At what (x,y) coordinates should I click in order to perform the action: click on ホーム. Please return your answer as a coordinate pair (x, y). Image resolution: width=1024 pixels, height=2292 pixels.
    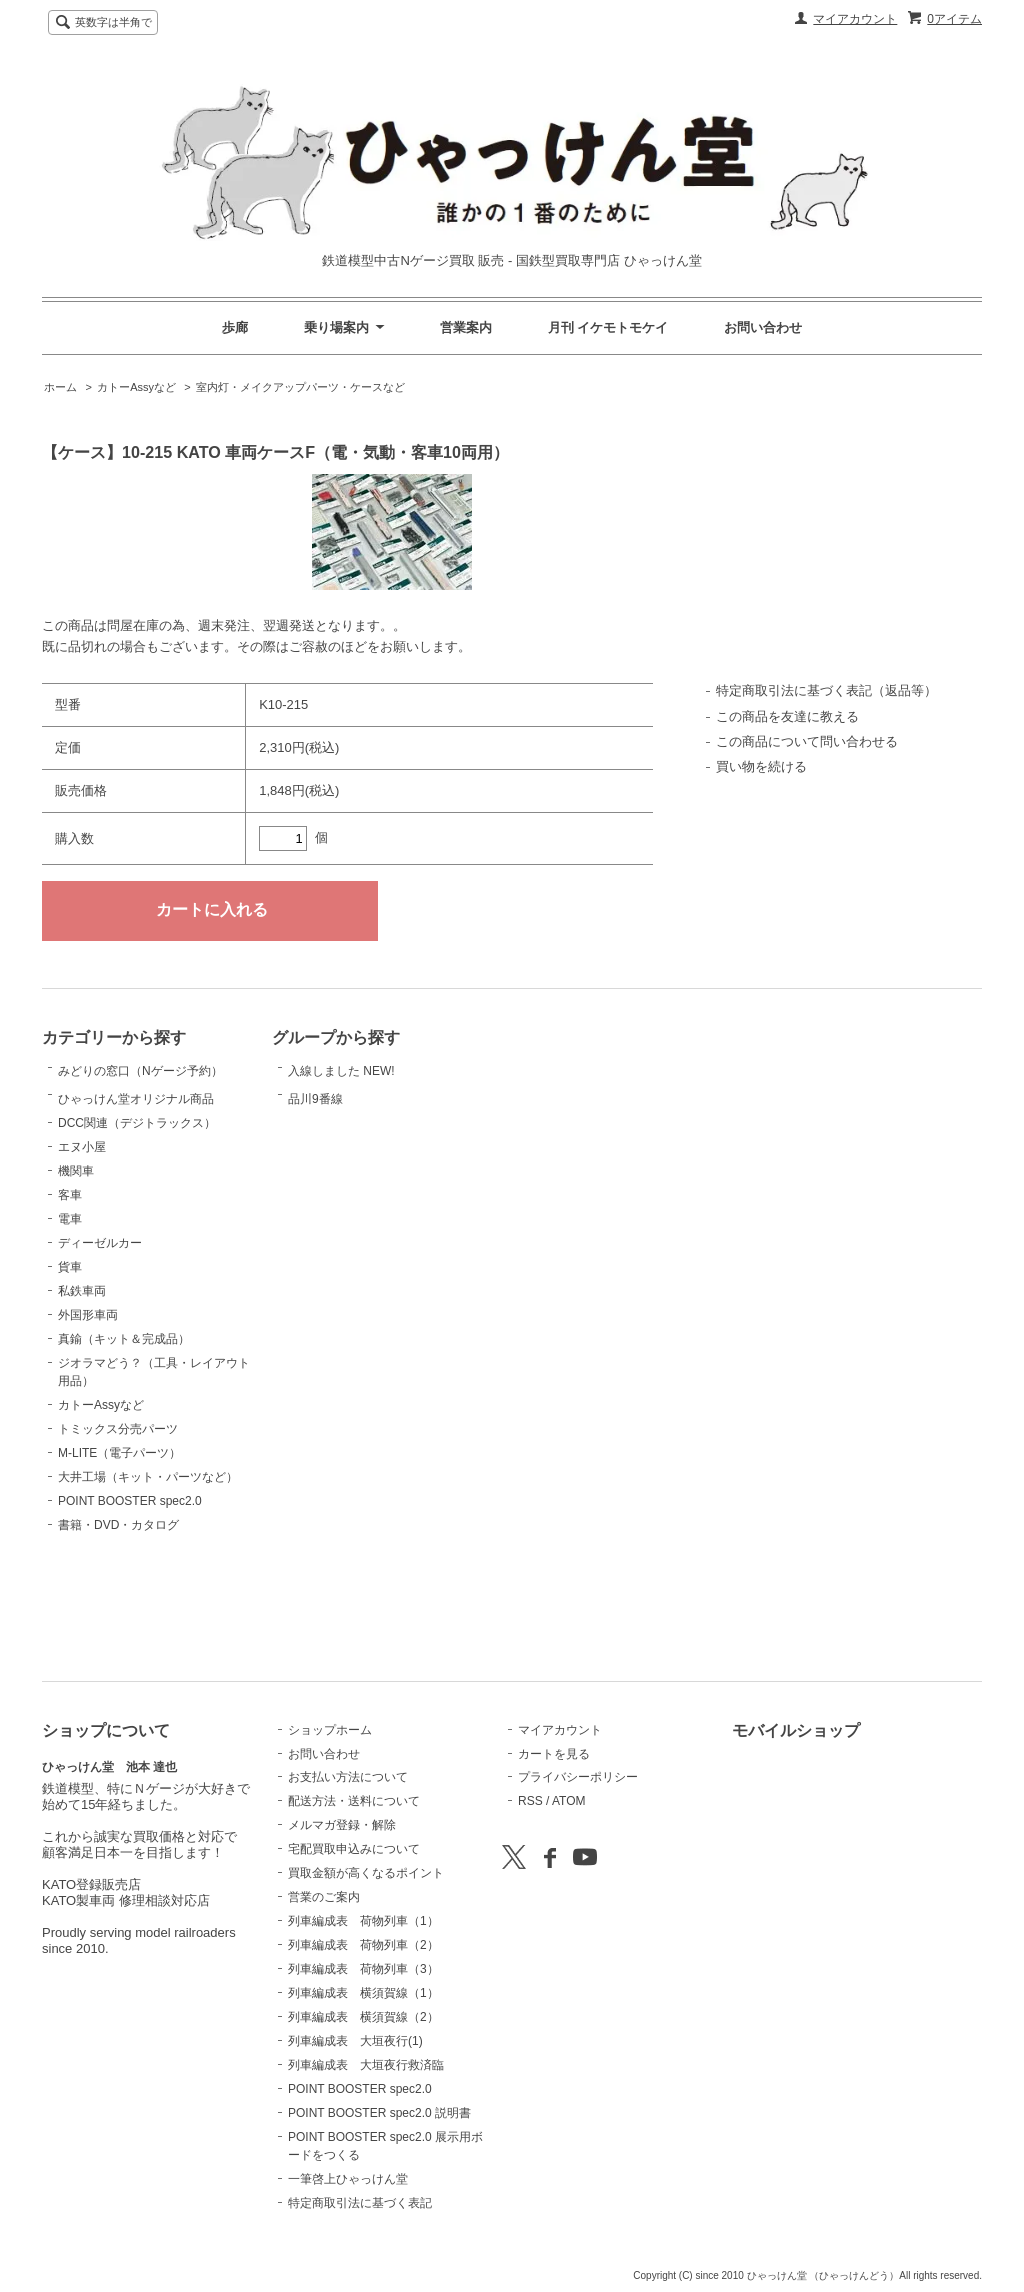
    Looking at the image, I should click on (60, 387).